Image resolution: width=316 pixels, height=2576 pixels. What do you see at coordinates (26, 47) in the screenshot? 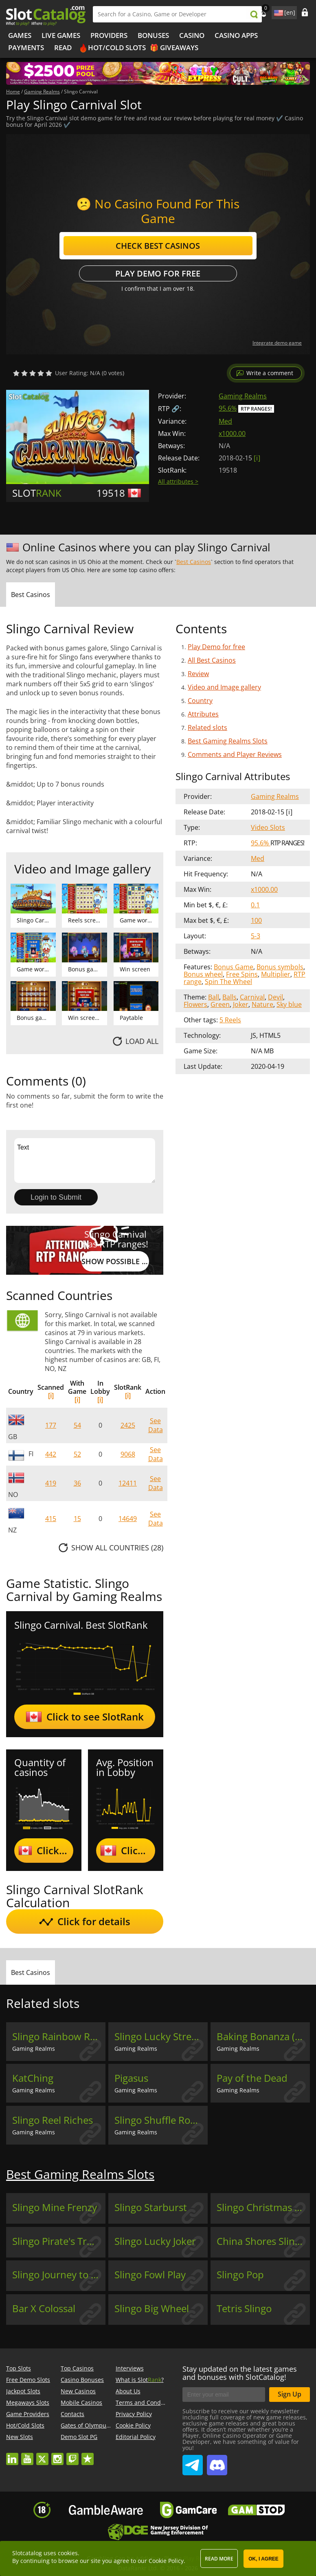
I see `Payments` at bounding box center [26, 47].